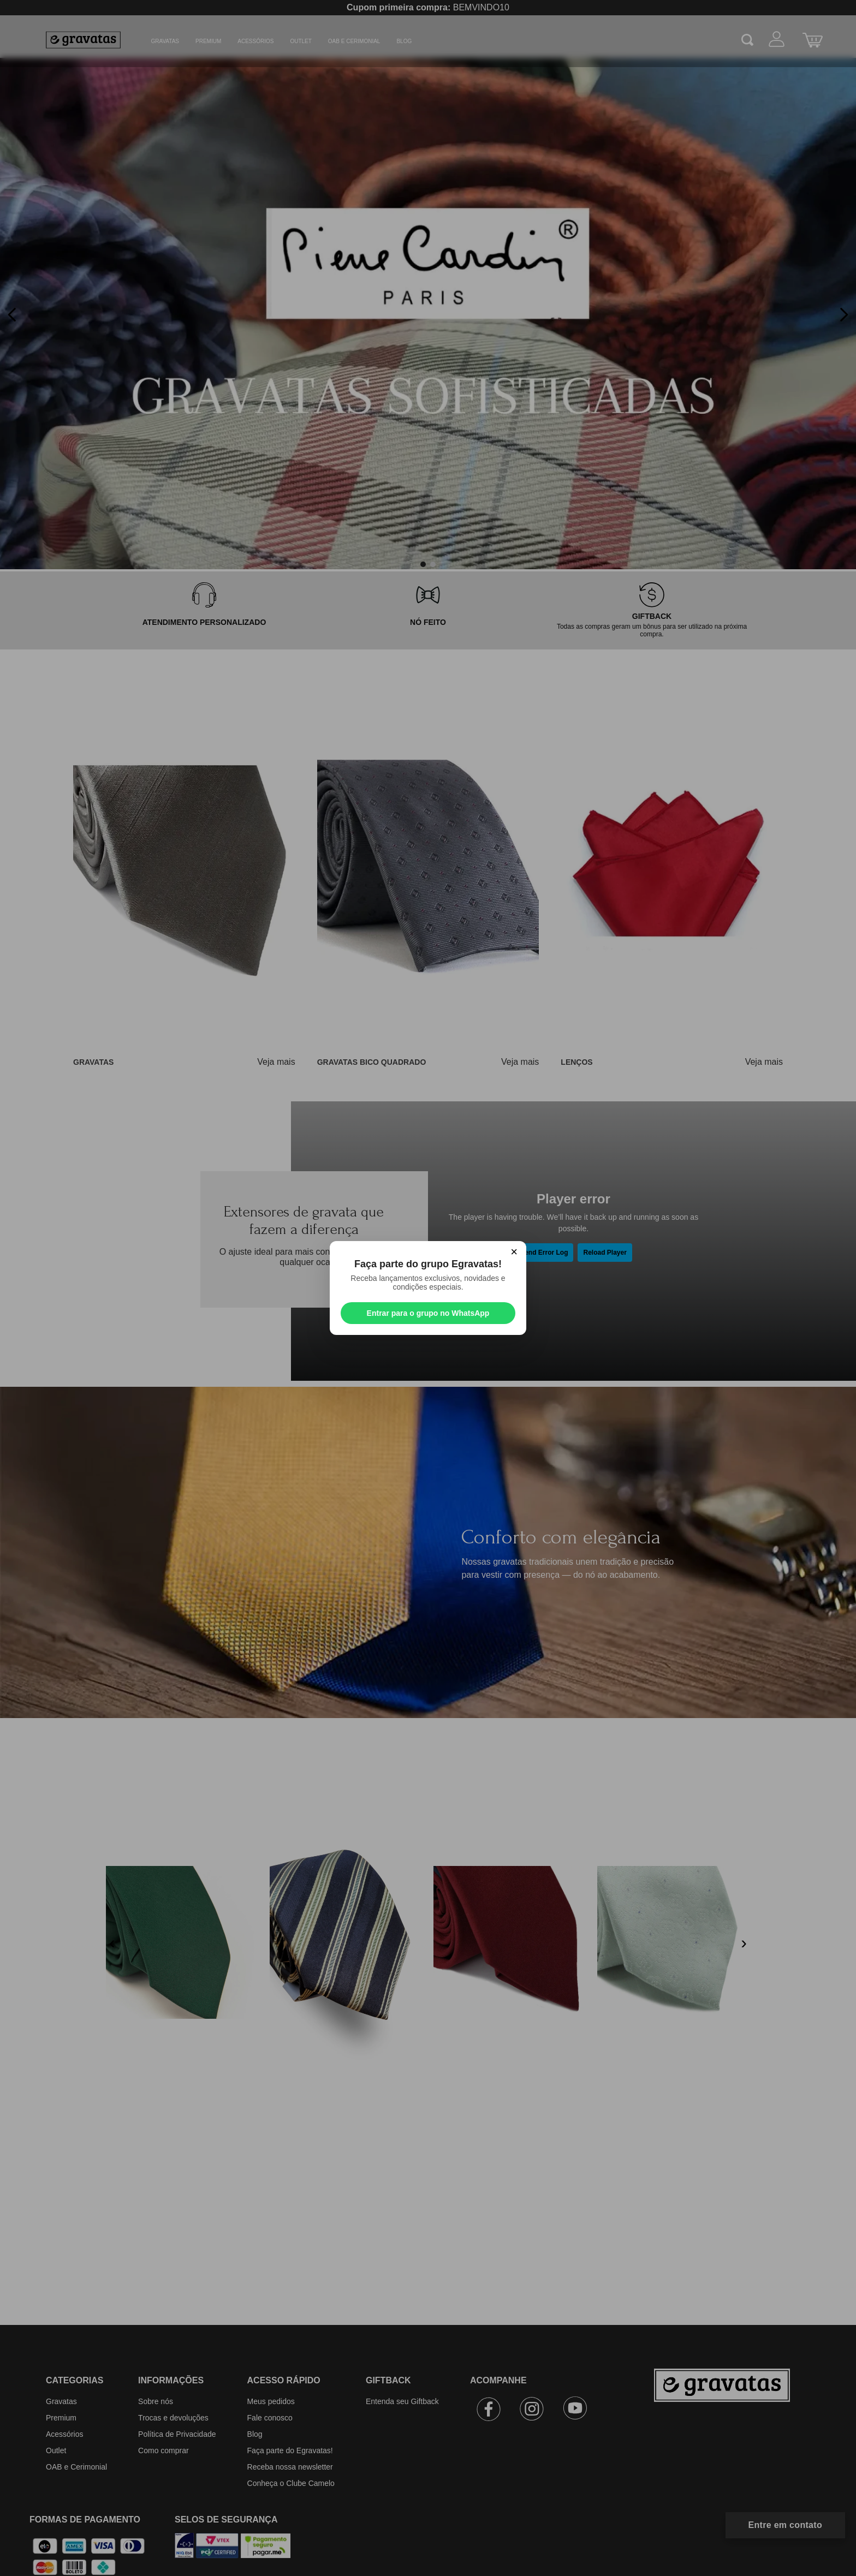 The image size is (856, 2576). I want to click on Política de Privacidade, so click(177, 2434).